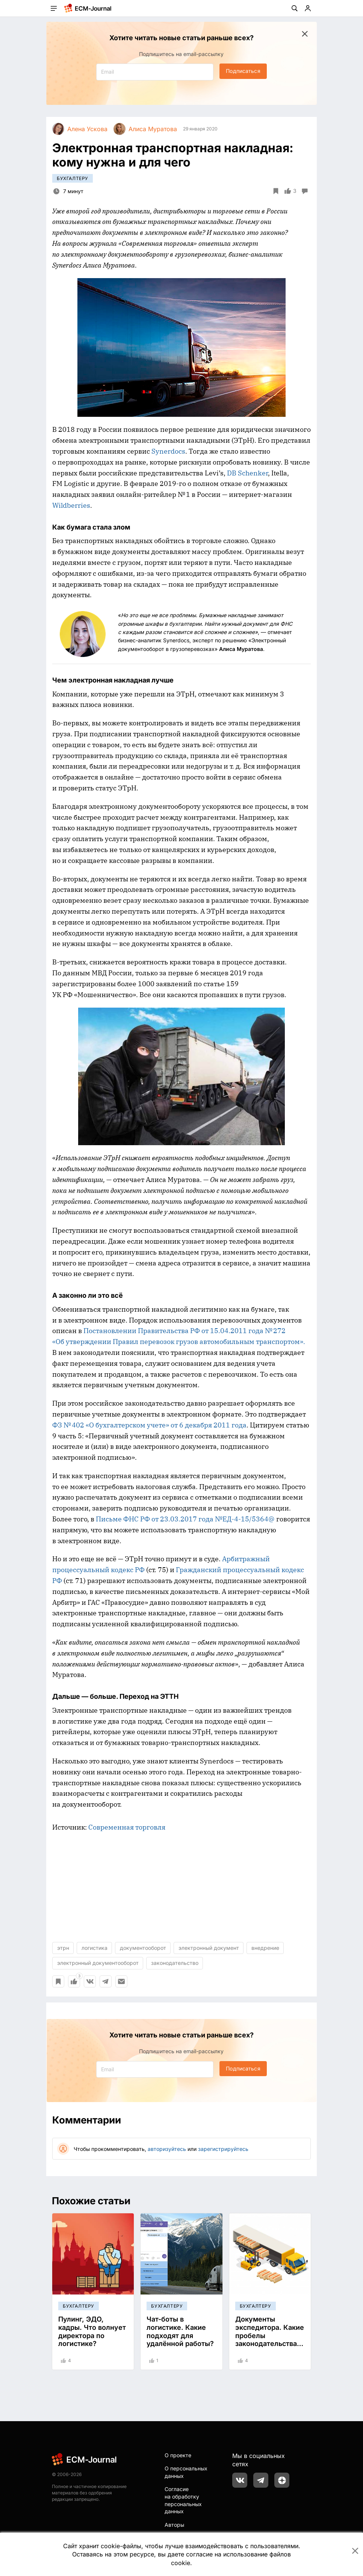  I want to click on электронный документ, so click(208, 1948).